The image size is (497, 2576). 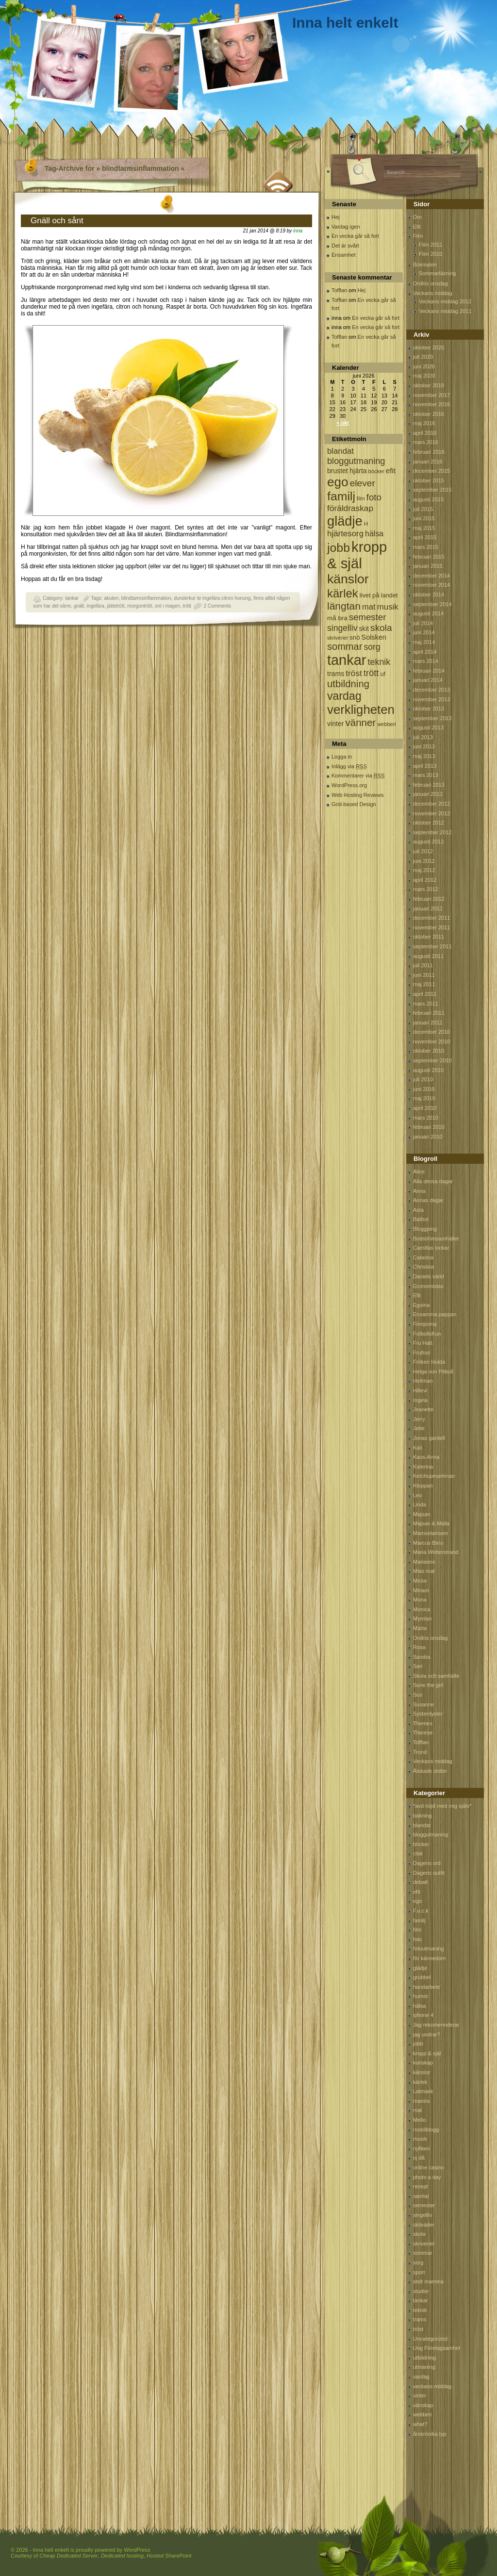 What do you see at coordinates (430, 1834) in the screenshot?
I see `bloggutmaning` at bounding box center [430, 1834].